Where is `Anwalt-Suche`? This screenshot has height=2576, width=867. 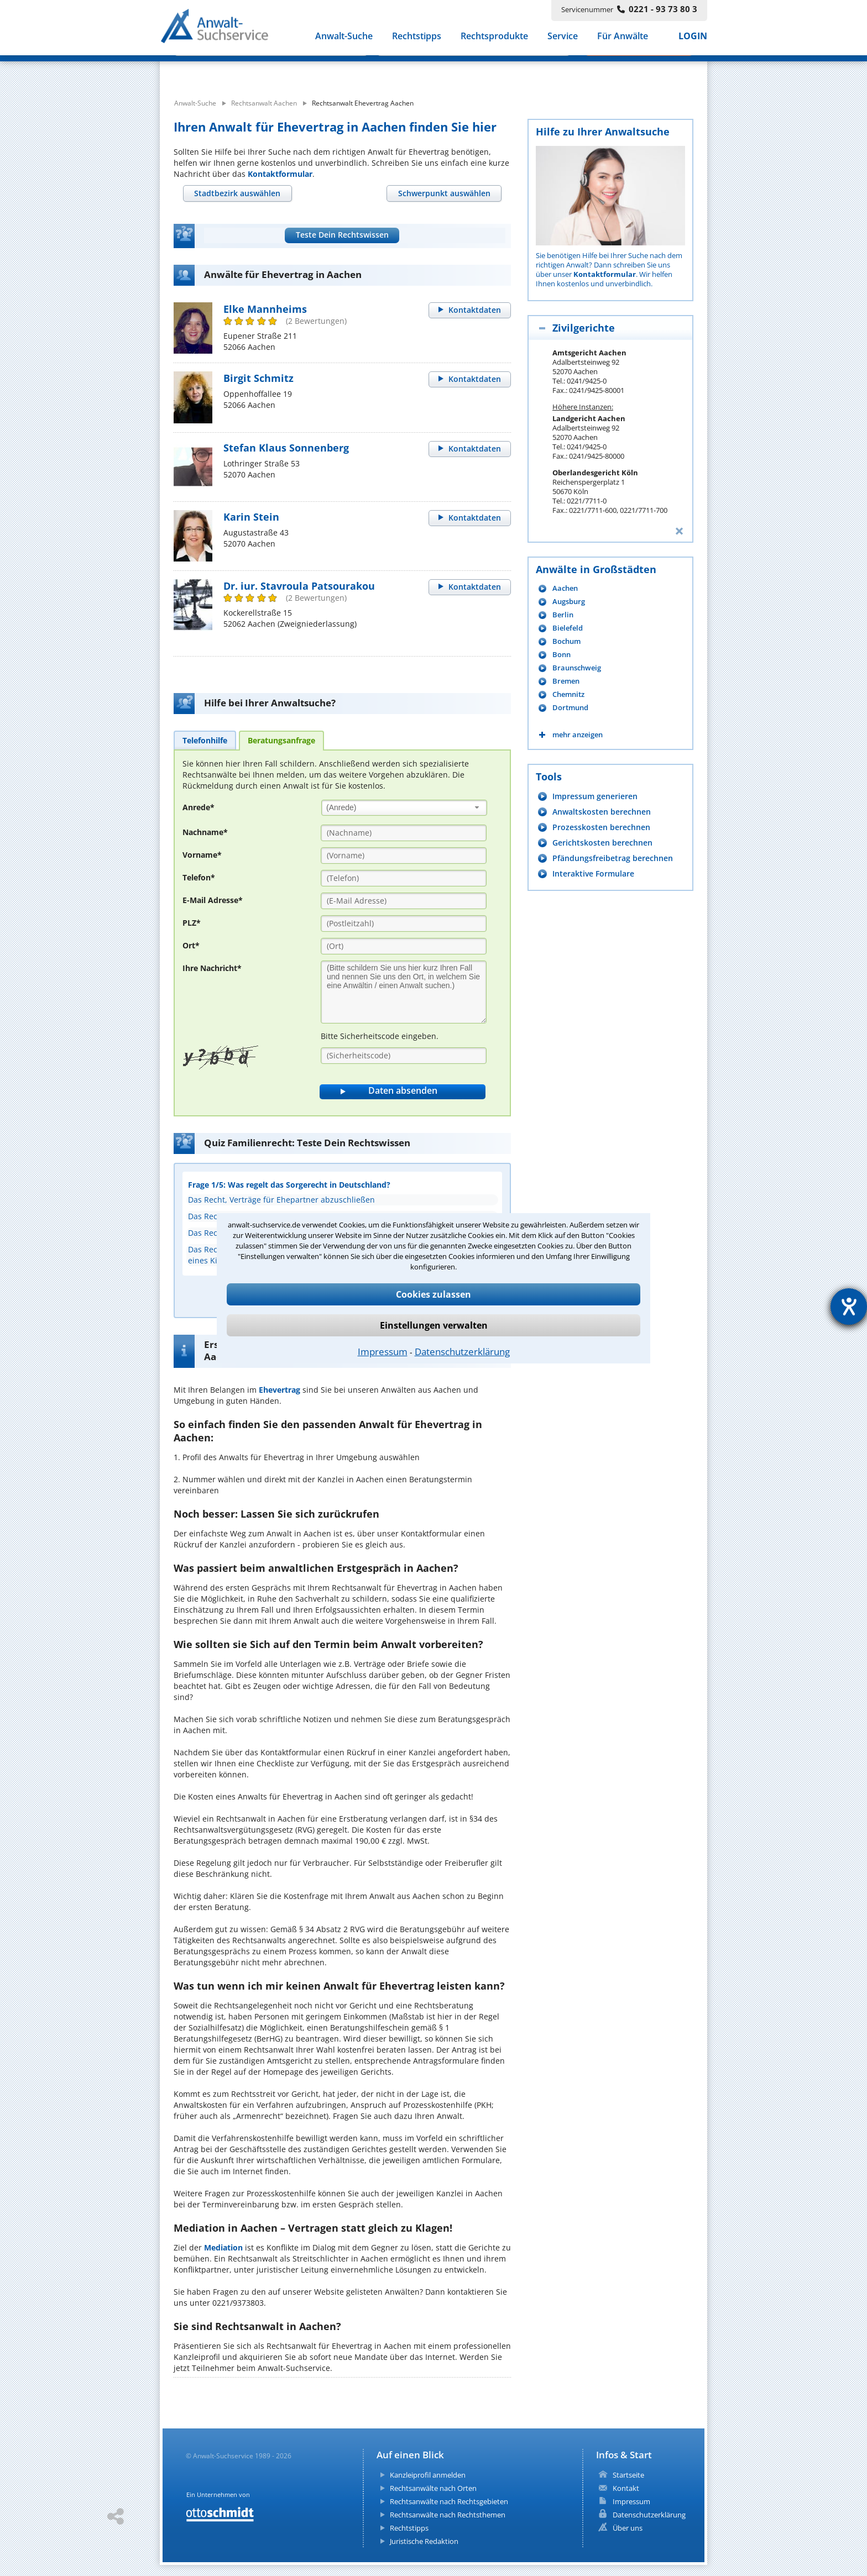
Anwalt-Suche is located at coordinates (344, 38).